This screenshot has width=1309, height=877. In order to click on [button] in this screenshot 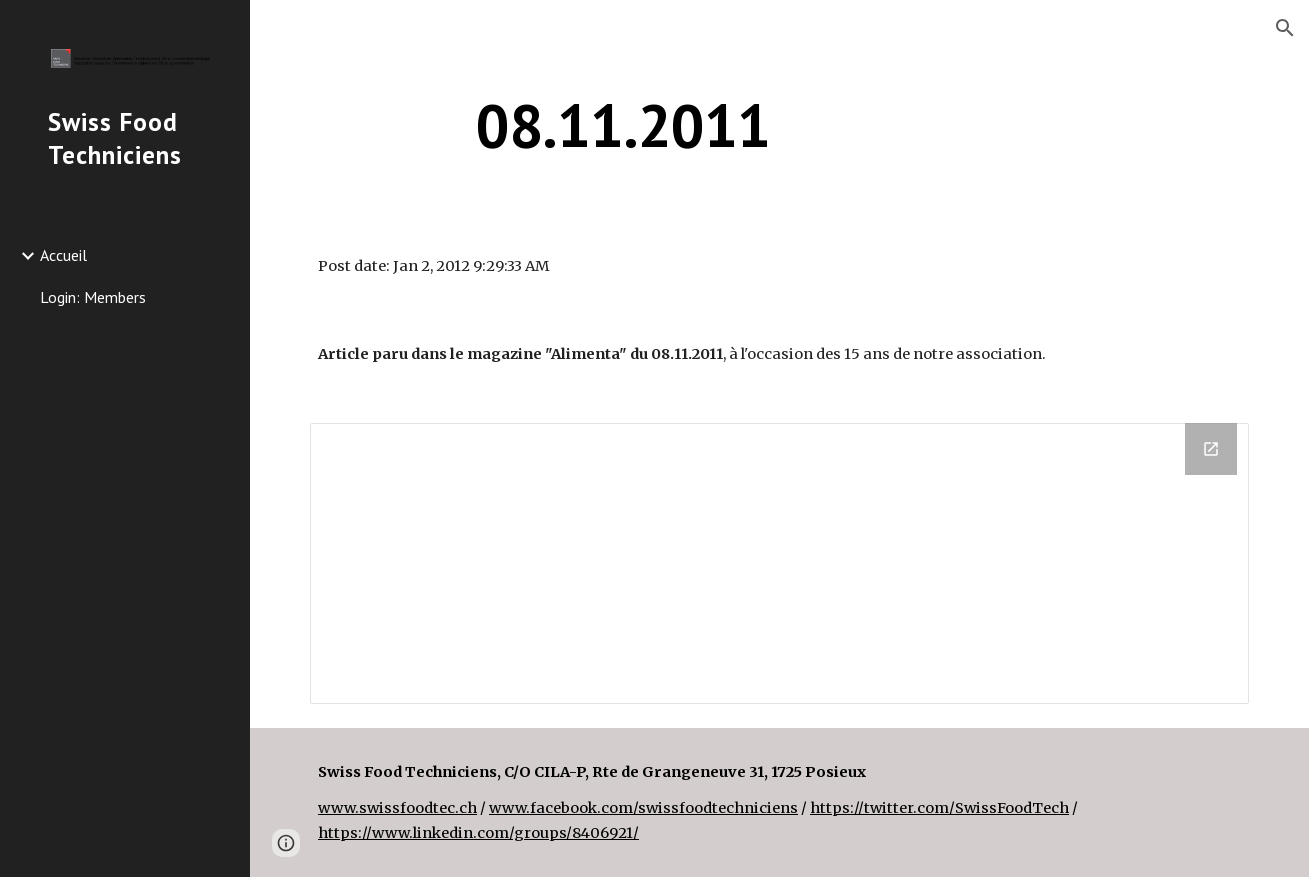, I will do `click(1285, 28)`.